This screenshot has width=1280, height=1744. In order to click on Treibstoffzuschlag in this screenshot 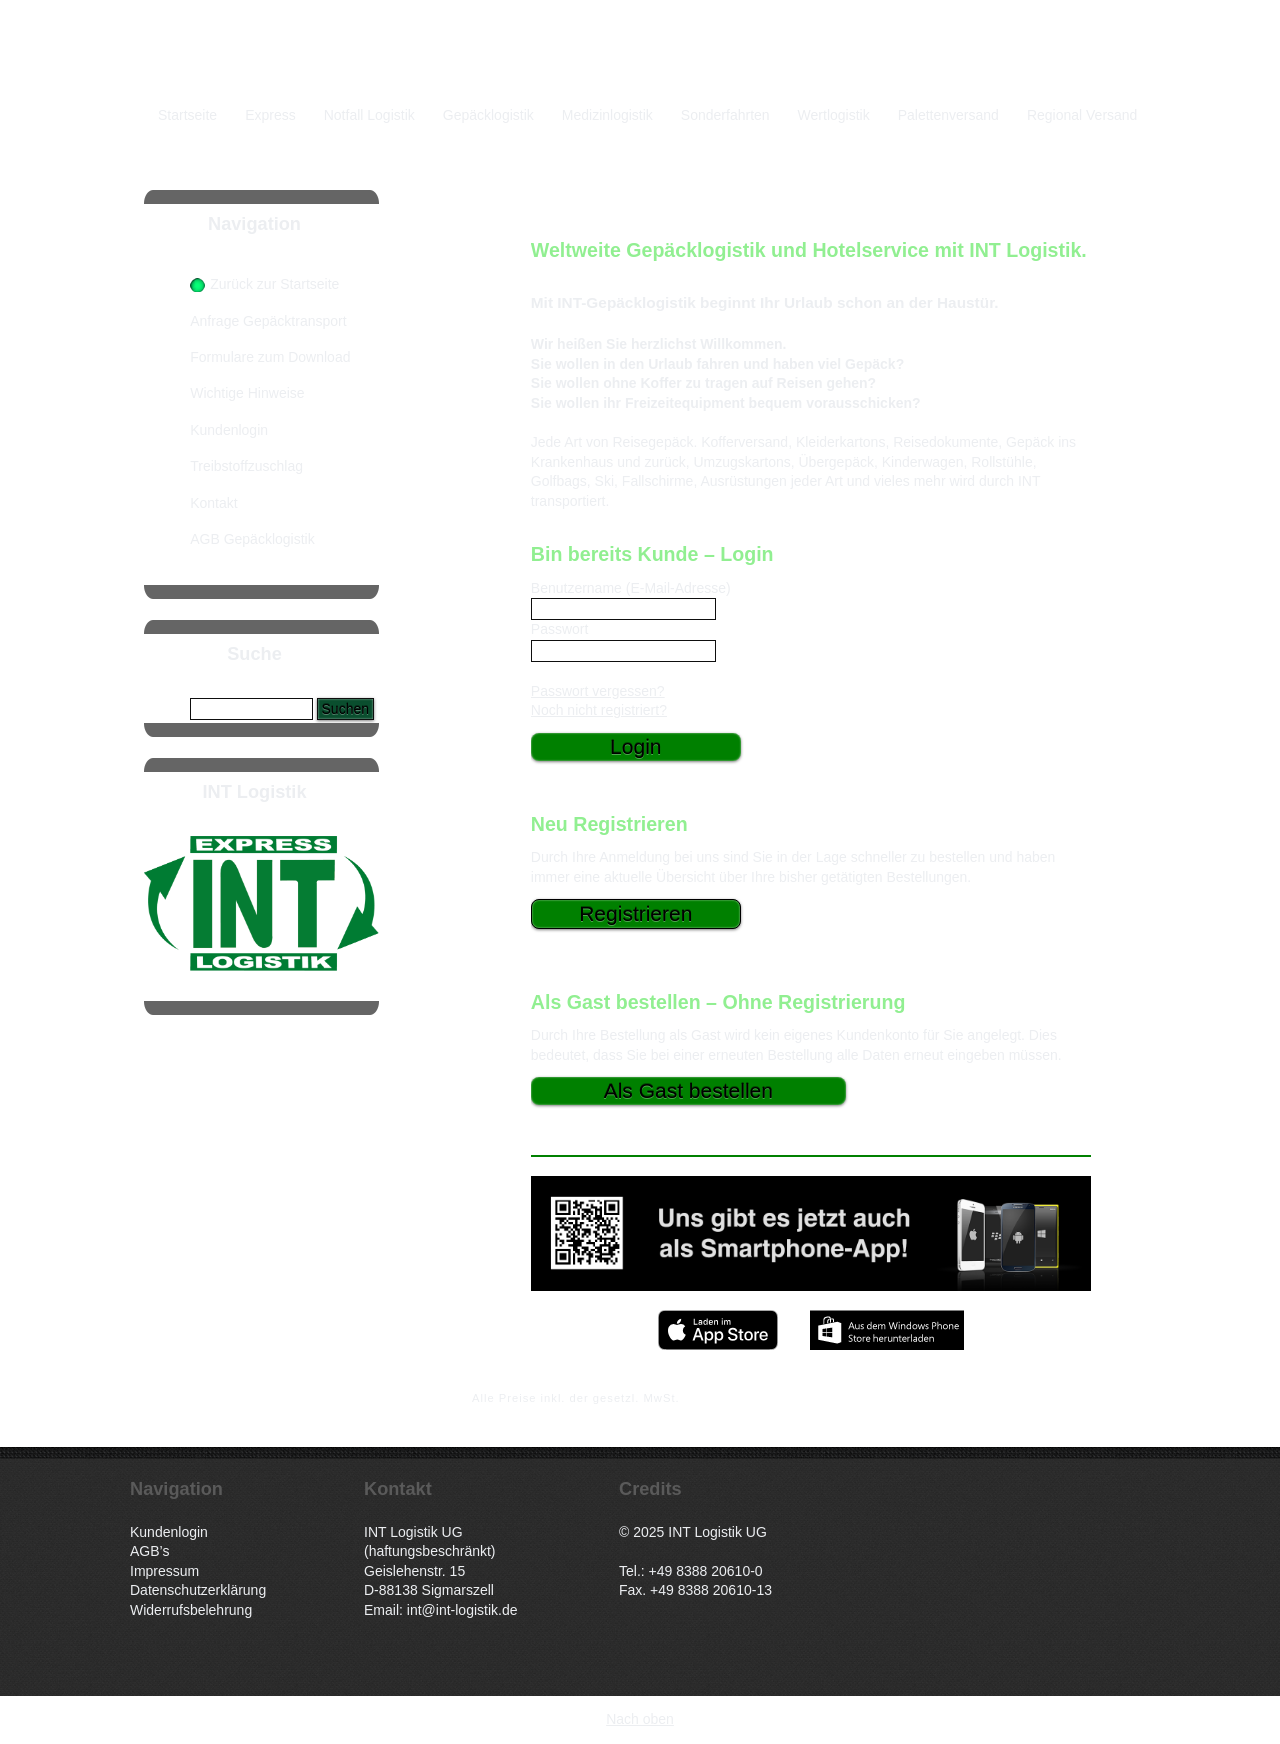, I will do `click(246, 466)`.